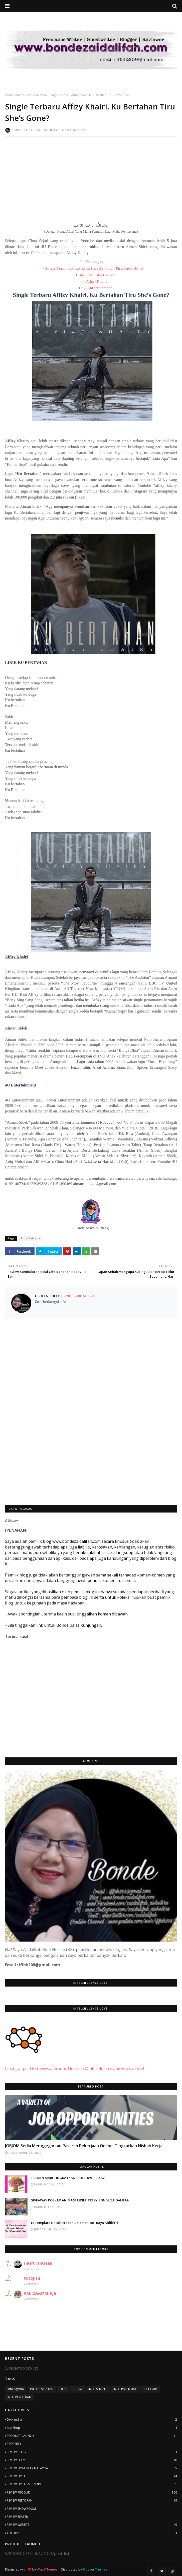 The image size is (182, 2576). What do you see at coordinates (92, 2460) in the screenshot?
I see `REVIEW FILEM` at bounding box center [92, 2460].